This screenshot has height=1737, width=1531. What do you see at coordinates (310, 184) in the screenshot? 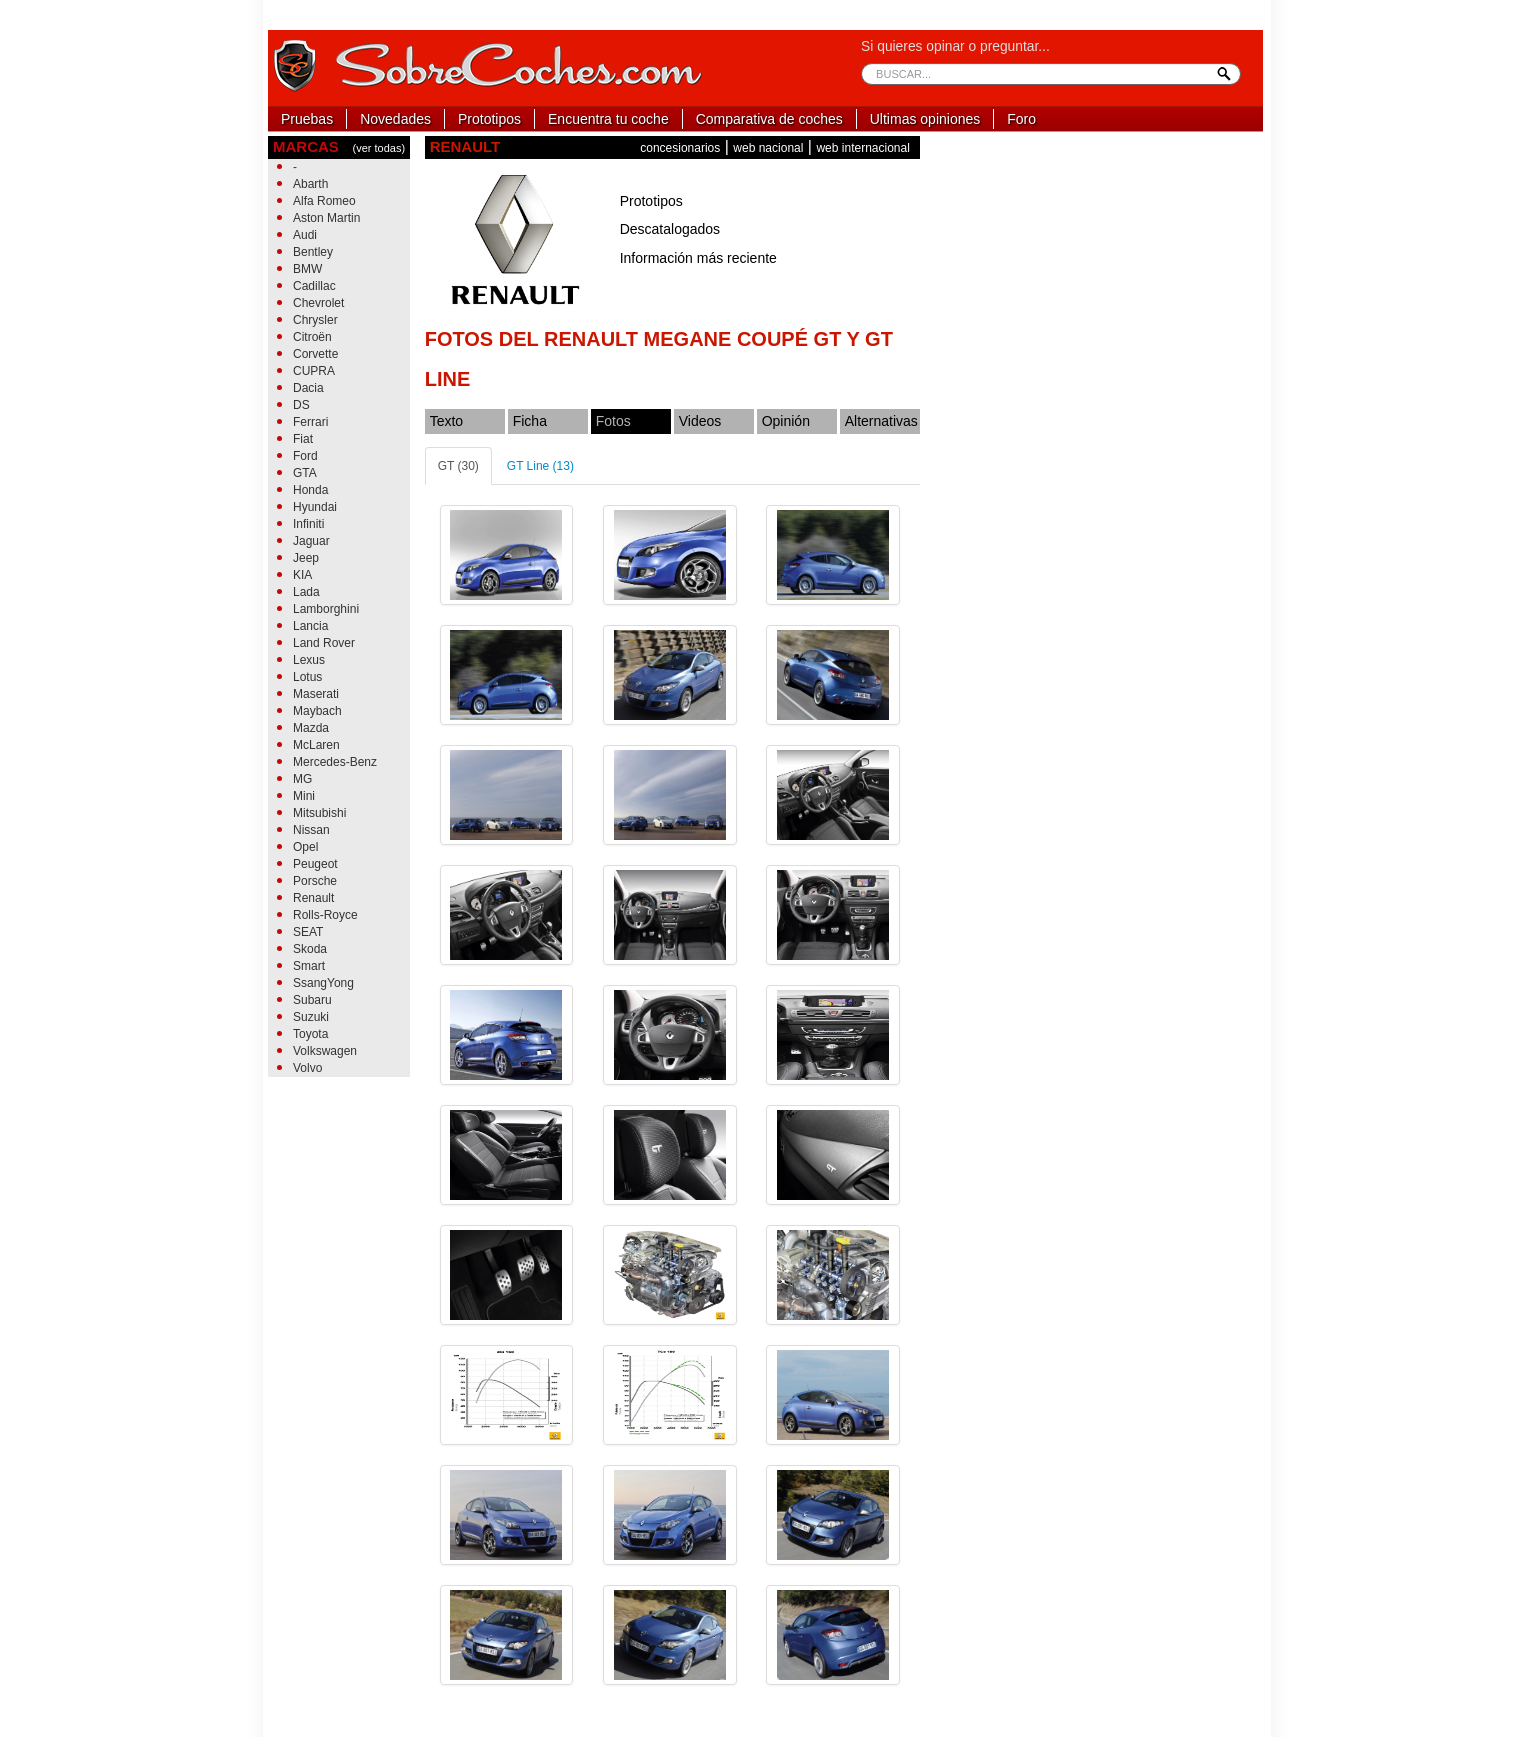
I see `Abarth` at bounding box center [310, 184].